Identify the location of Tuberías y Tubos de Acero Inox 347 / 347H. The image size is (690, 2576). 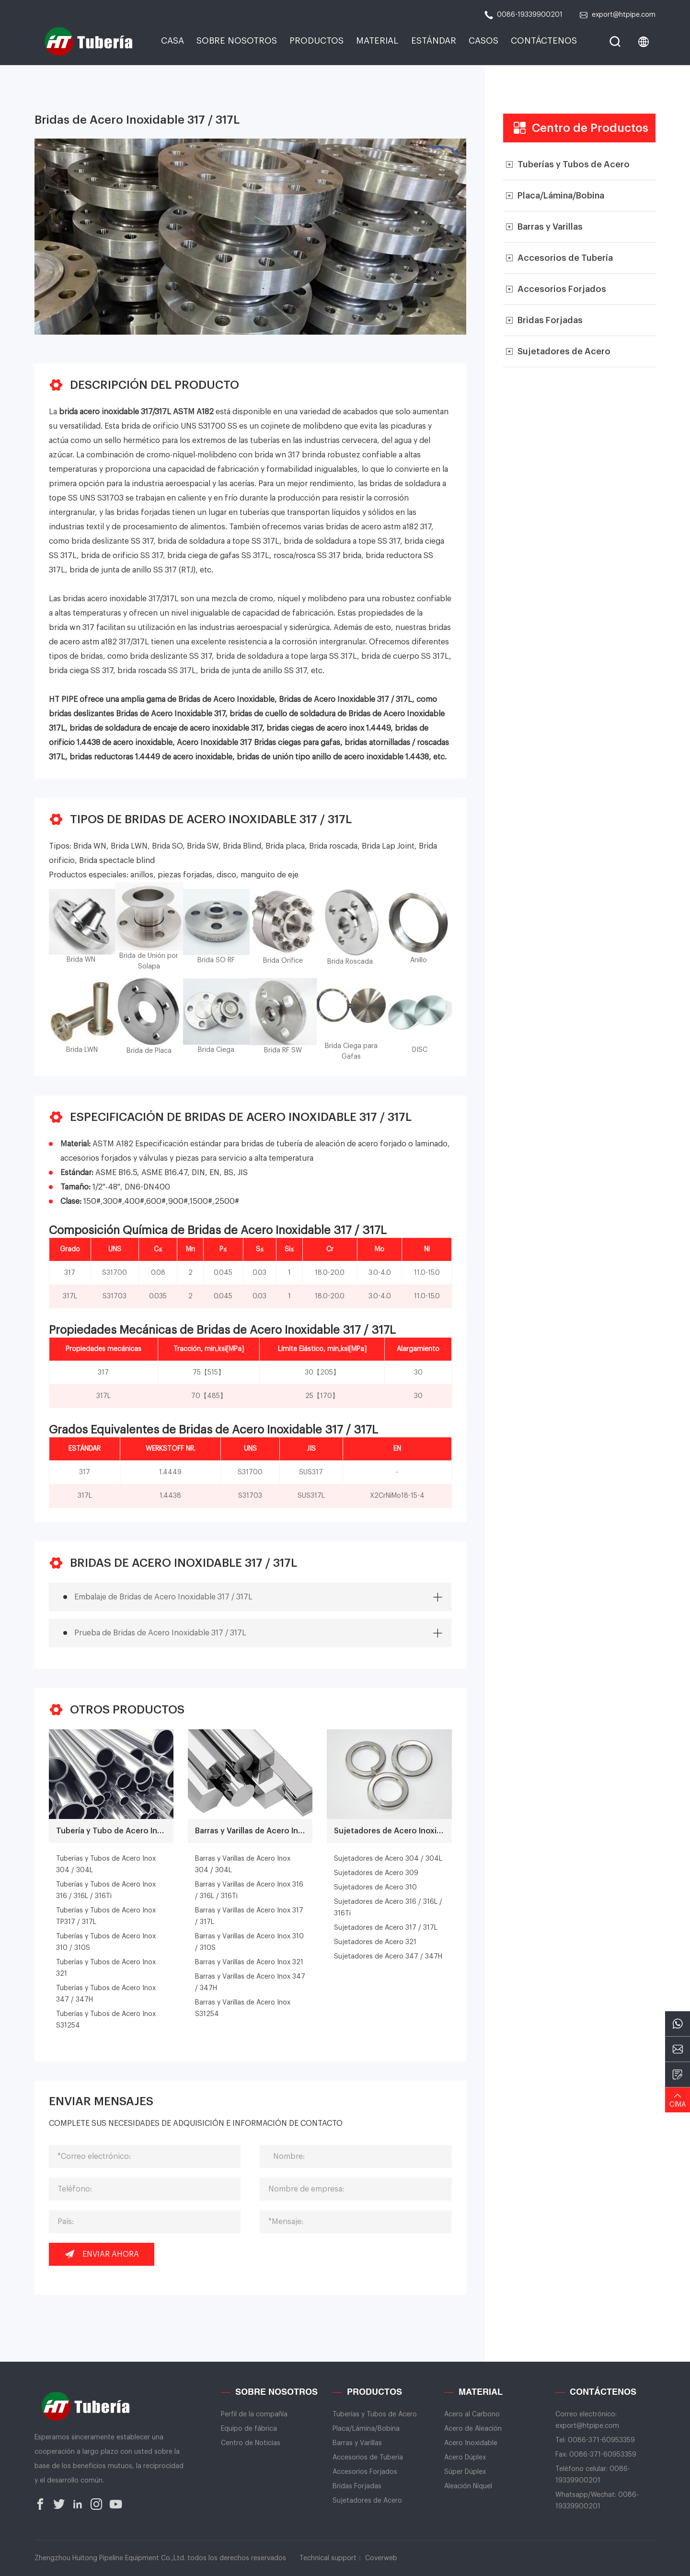
(106, 1994).